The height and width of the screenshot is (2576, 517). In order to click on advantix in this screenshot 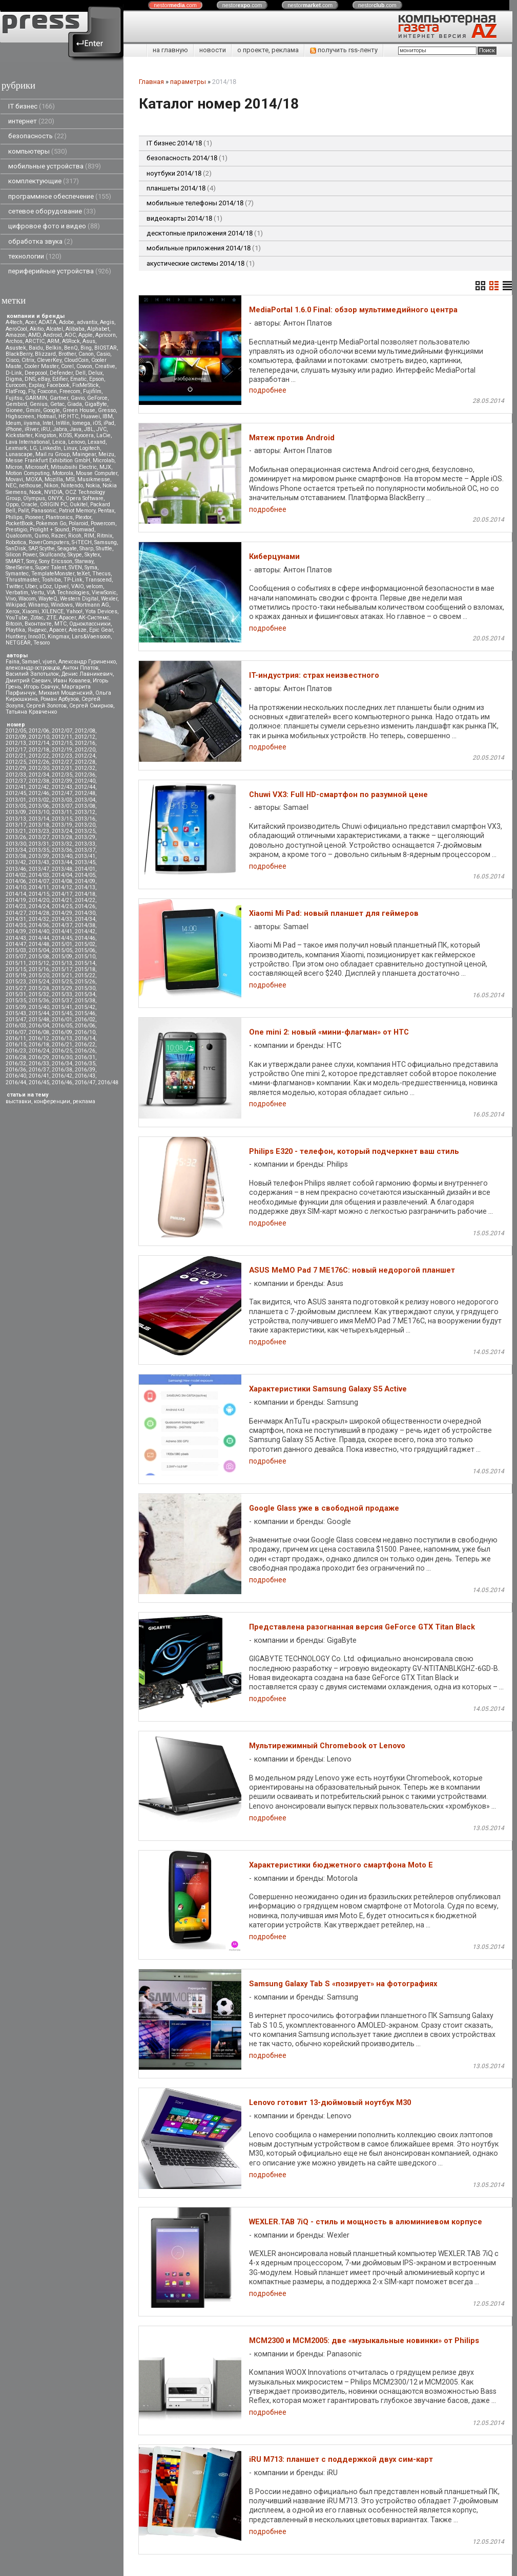, I will do `click(87, 322)`.